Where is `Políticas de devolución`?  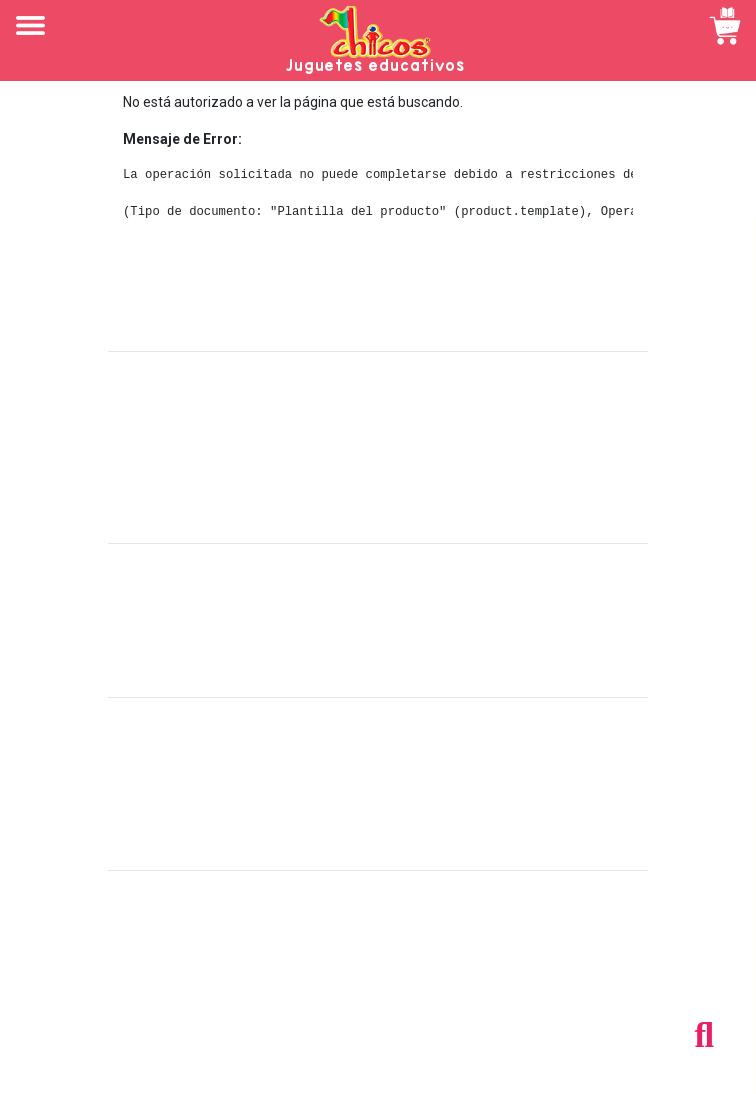 Políticas de devolución is located at coordinates (378, 631).